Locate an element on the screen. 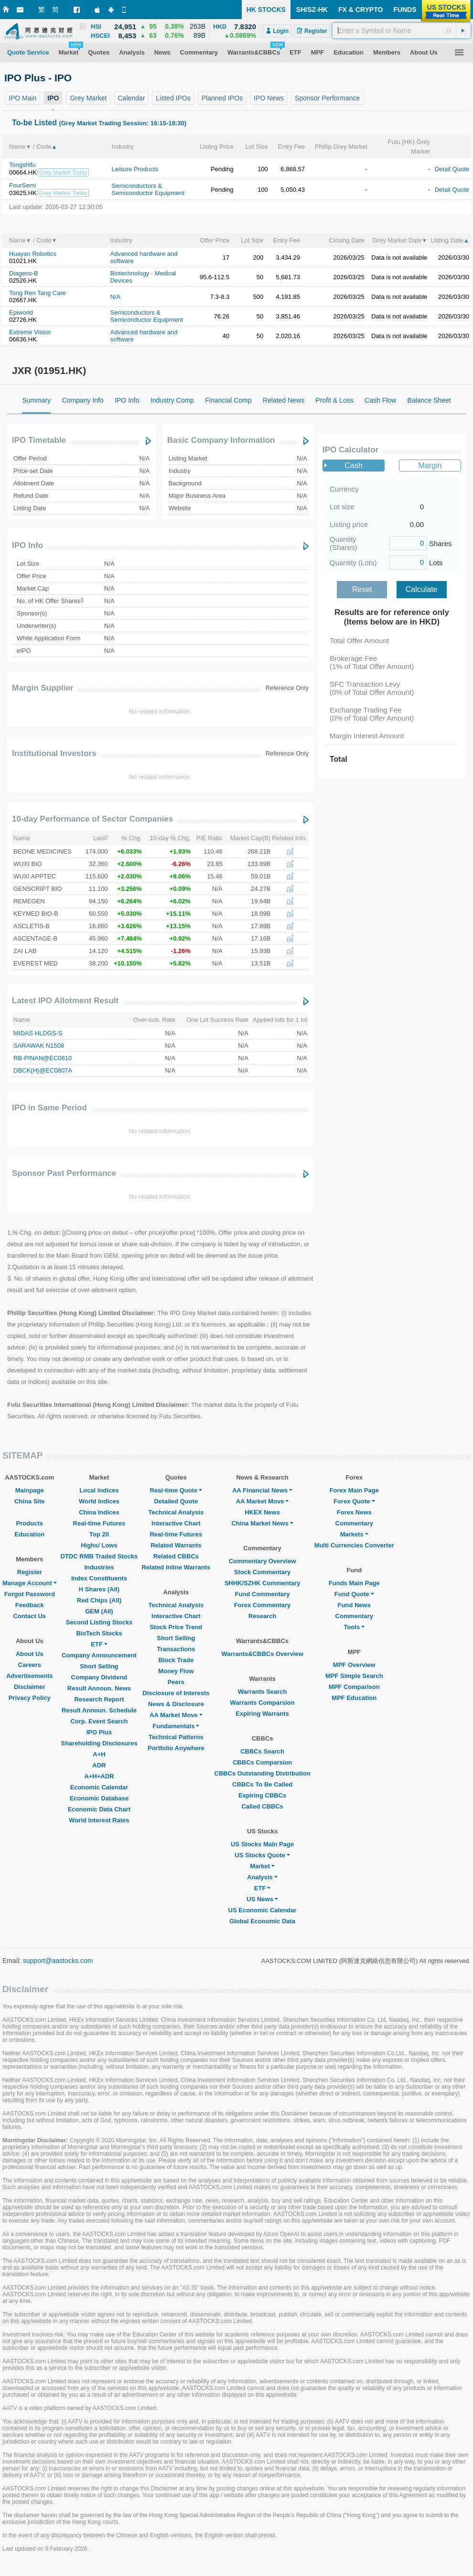 This screenshot has width=473, height=2576. Tools is located at coordinates (354, 1627).